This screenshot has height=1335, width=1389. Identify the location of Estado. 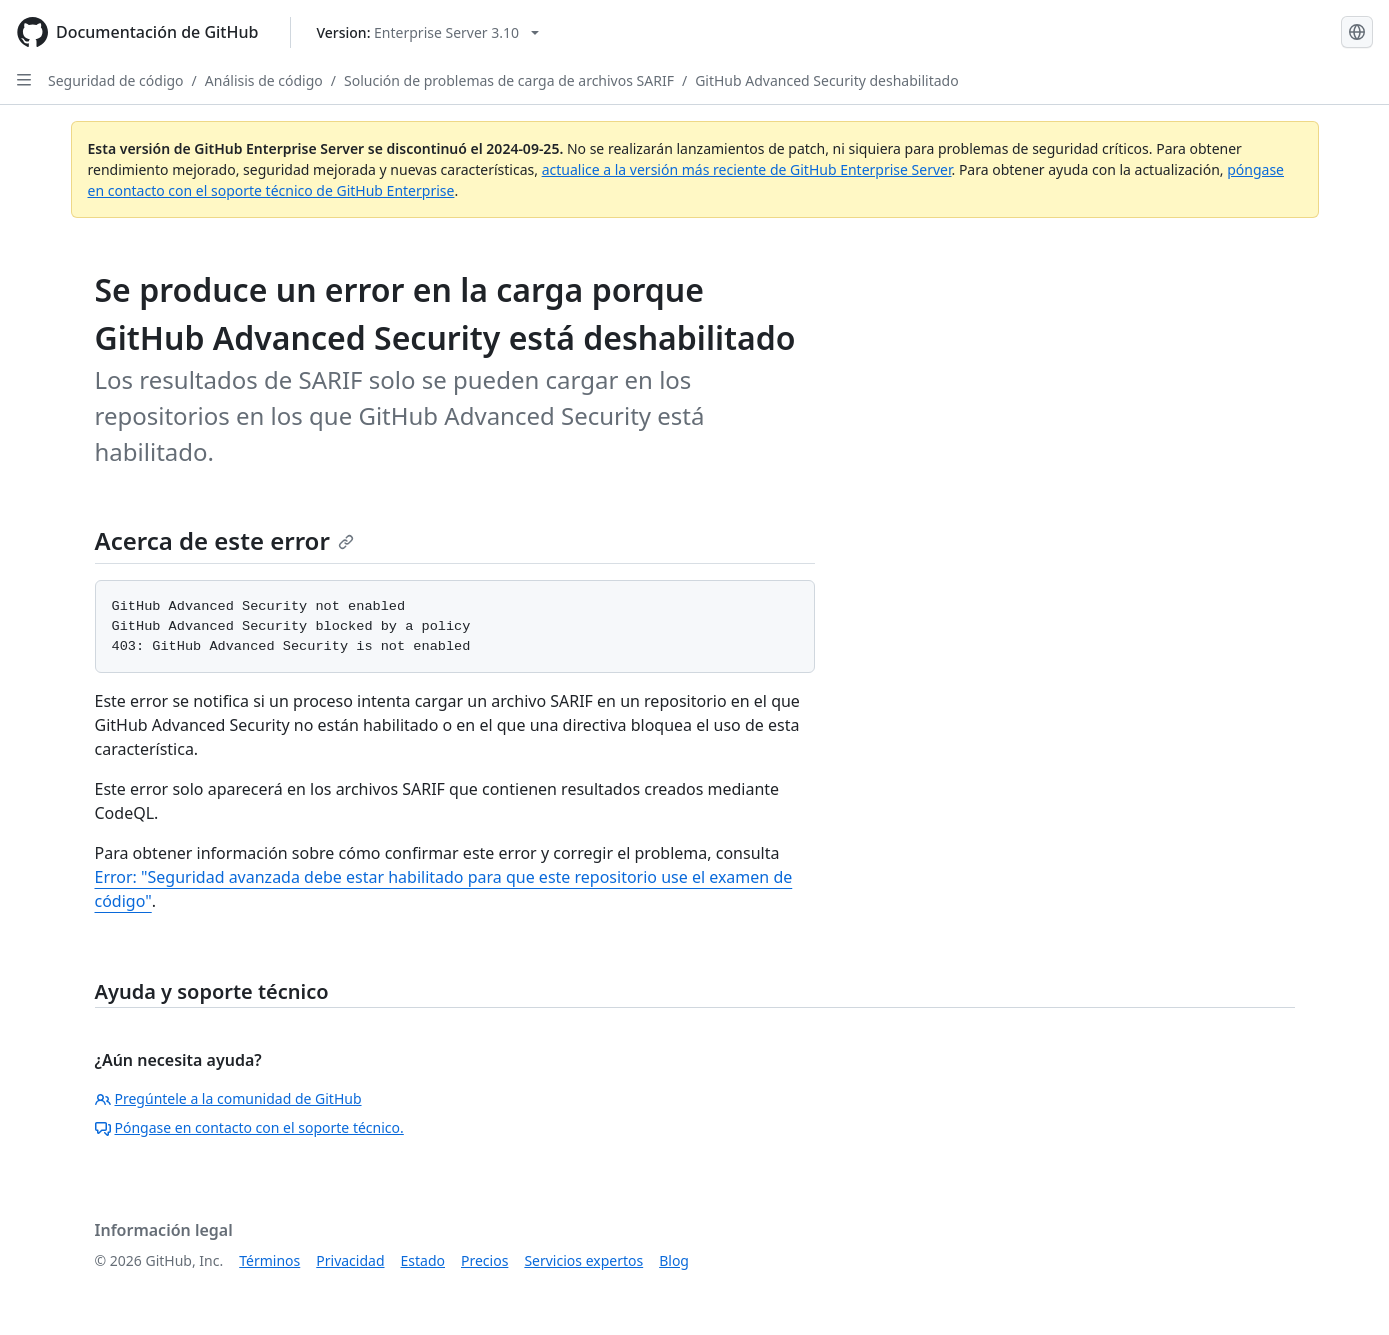
(423, 1260).